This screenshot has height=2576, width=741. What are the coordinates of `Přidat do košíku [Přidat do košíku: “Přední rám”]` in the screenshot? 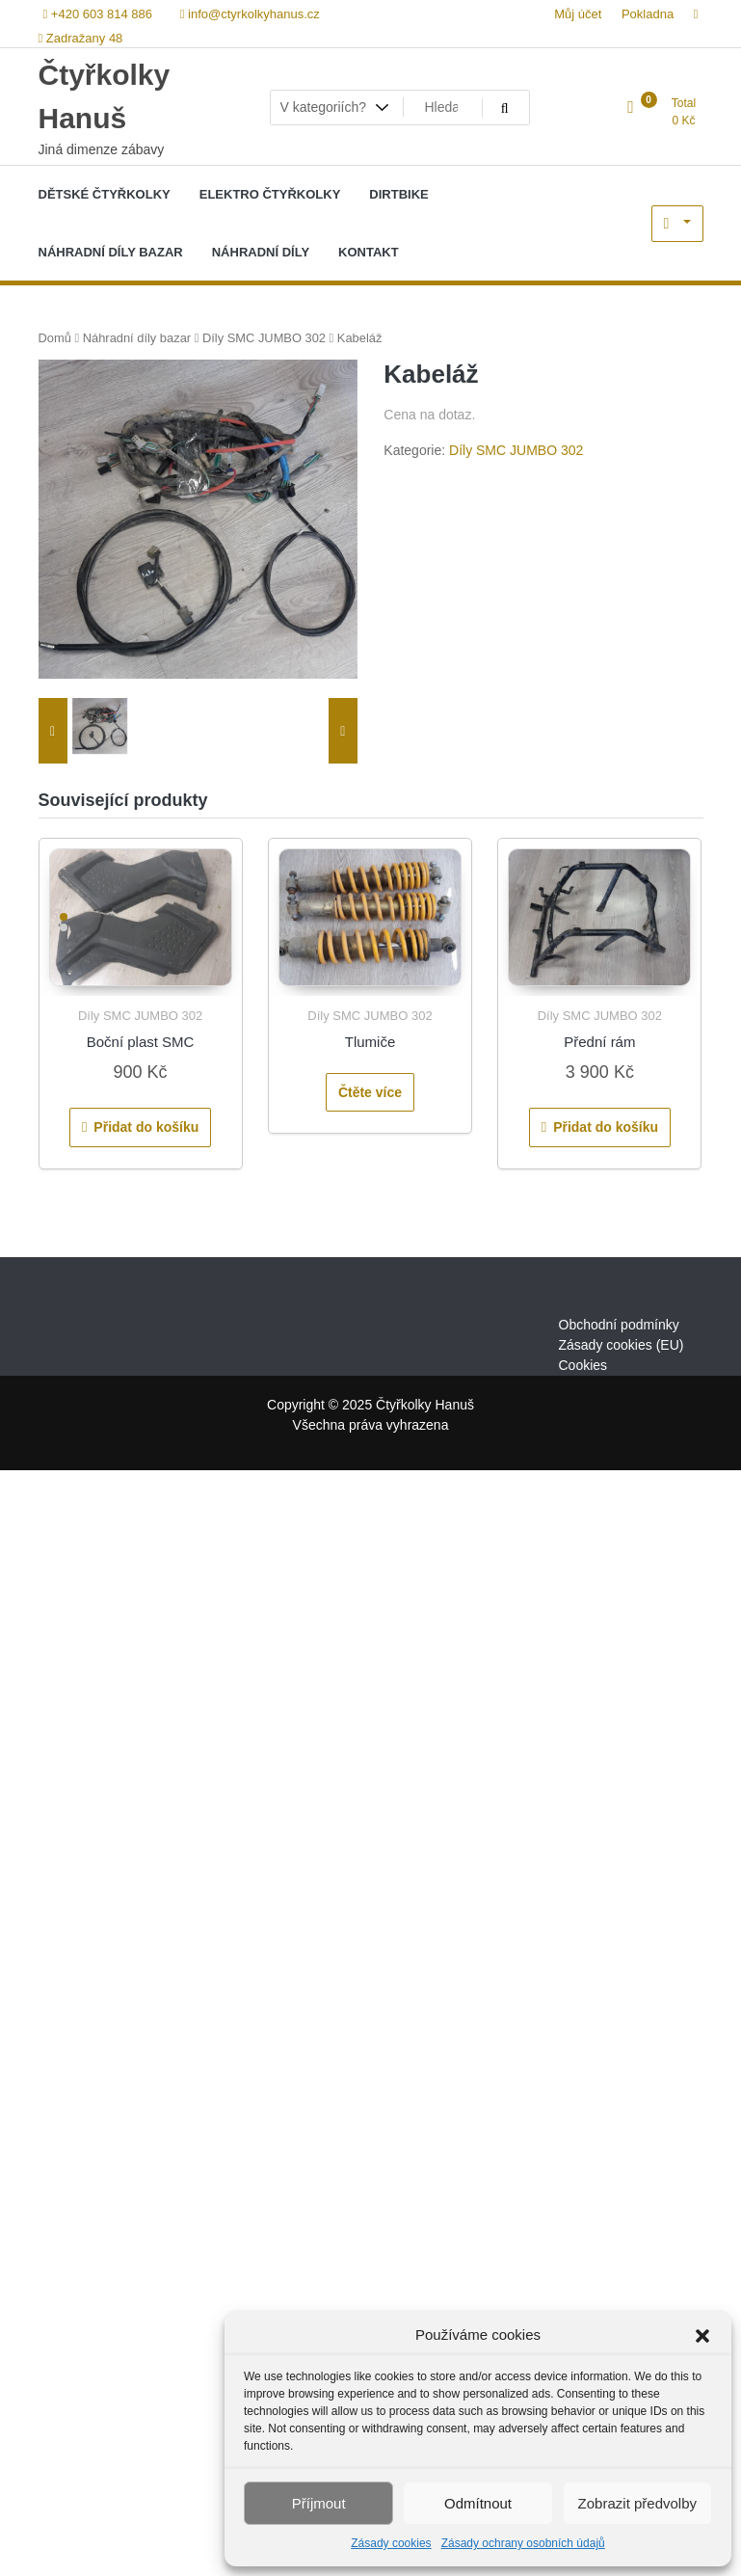 It's located at (605, 1127).